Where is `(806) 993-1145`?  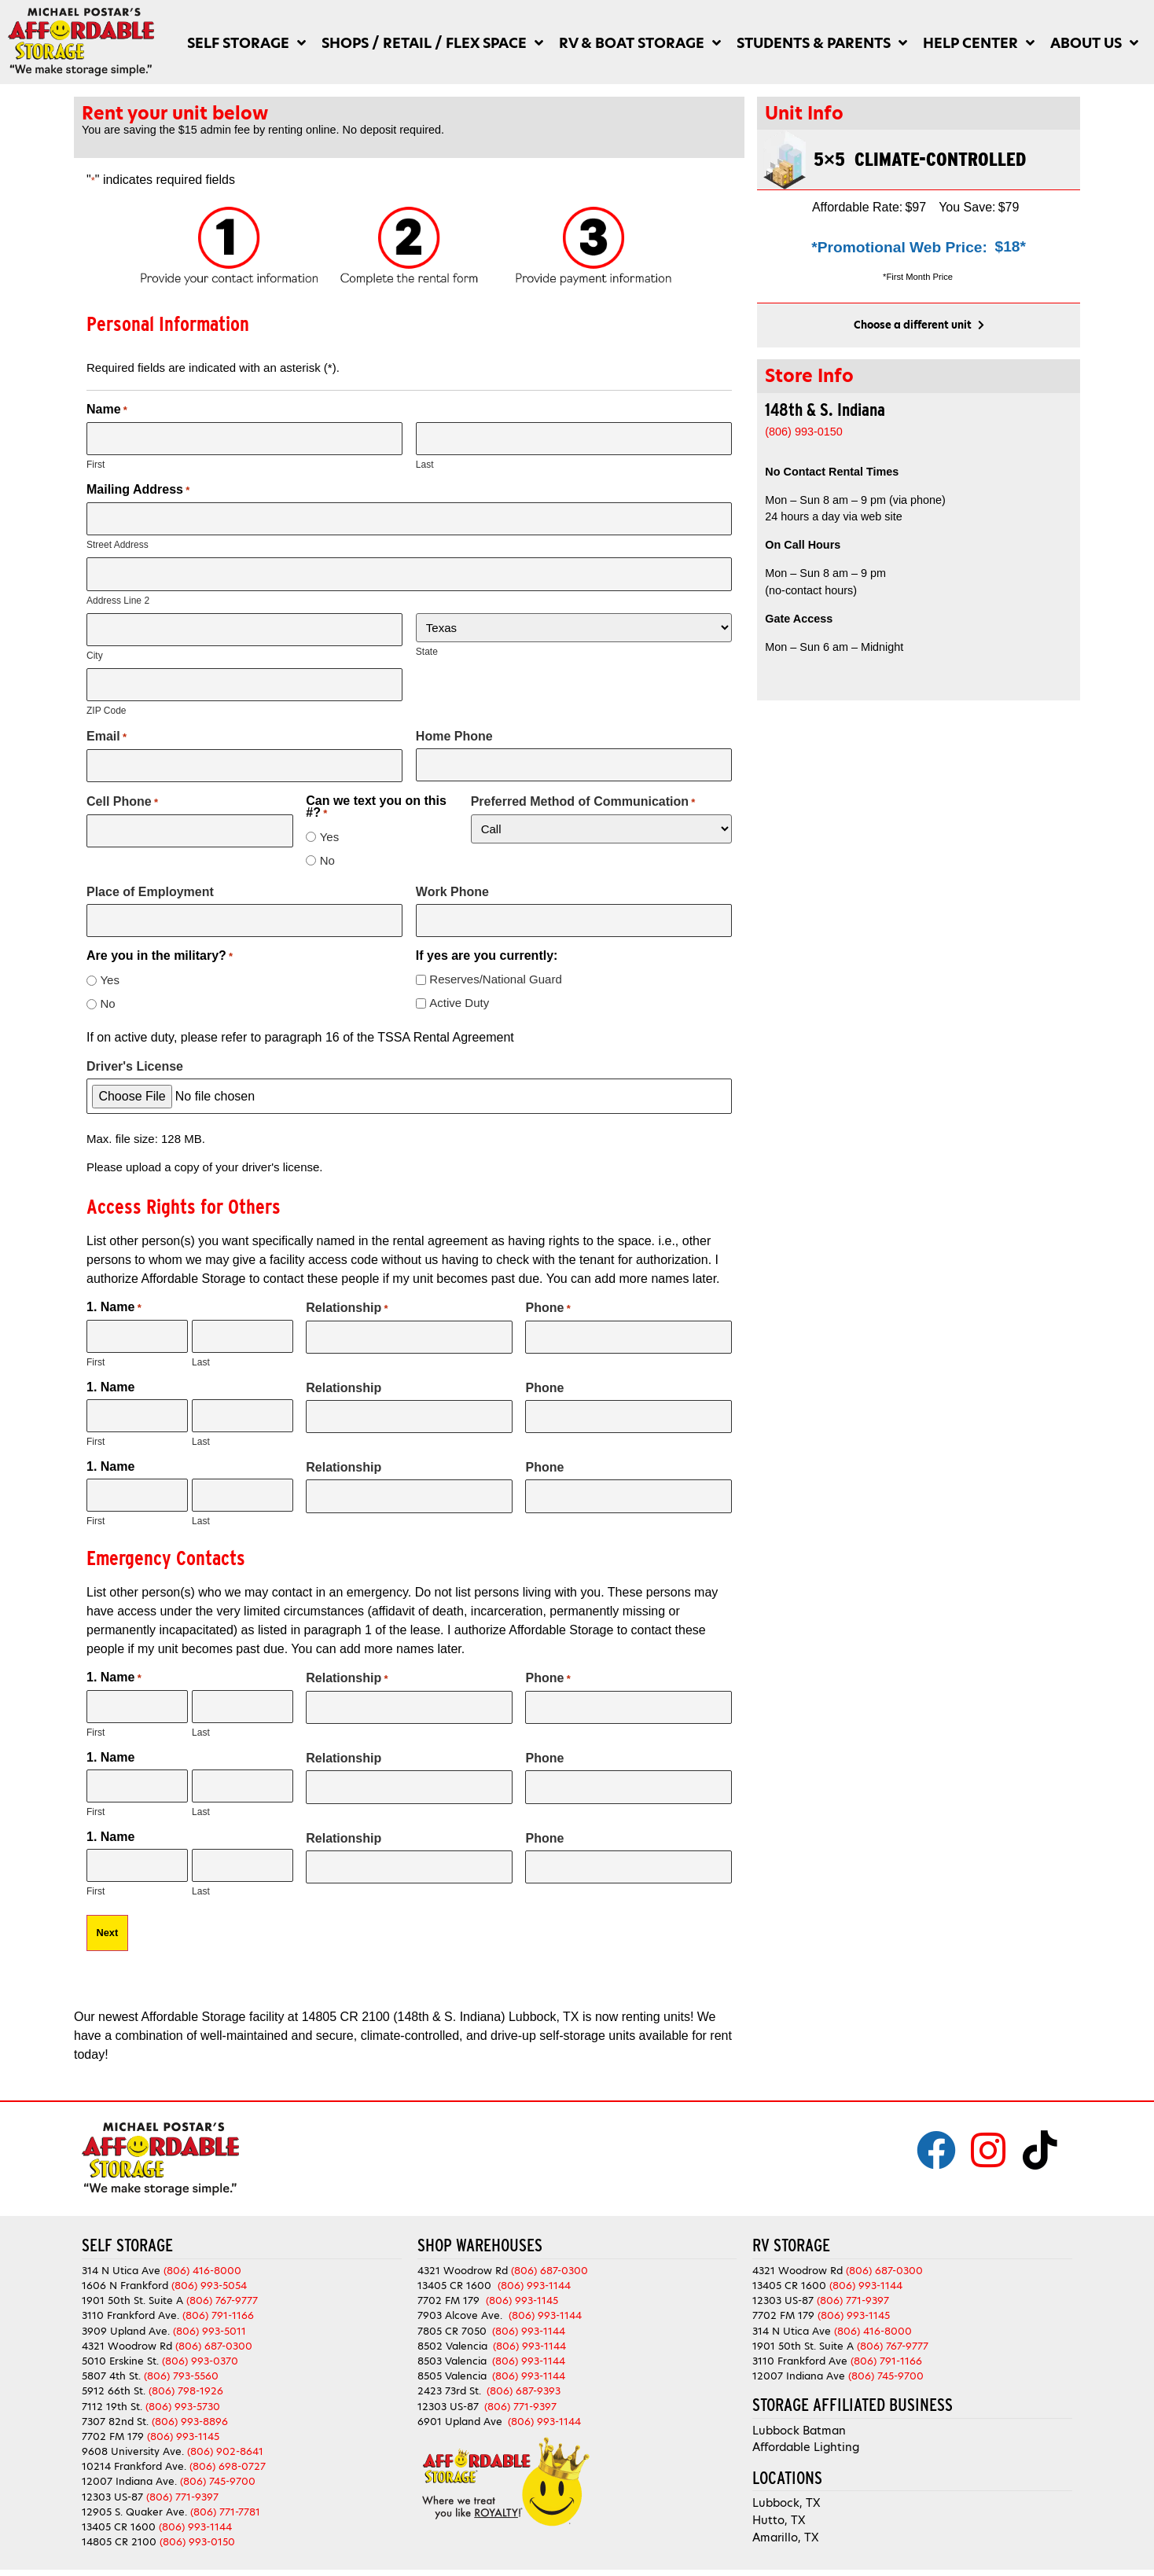 (806) 993-1145 is located at coordinates (183, 2418).